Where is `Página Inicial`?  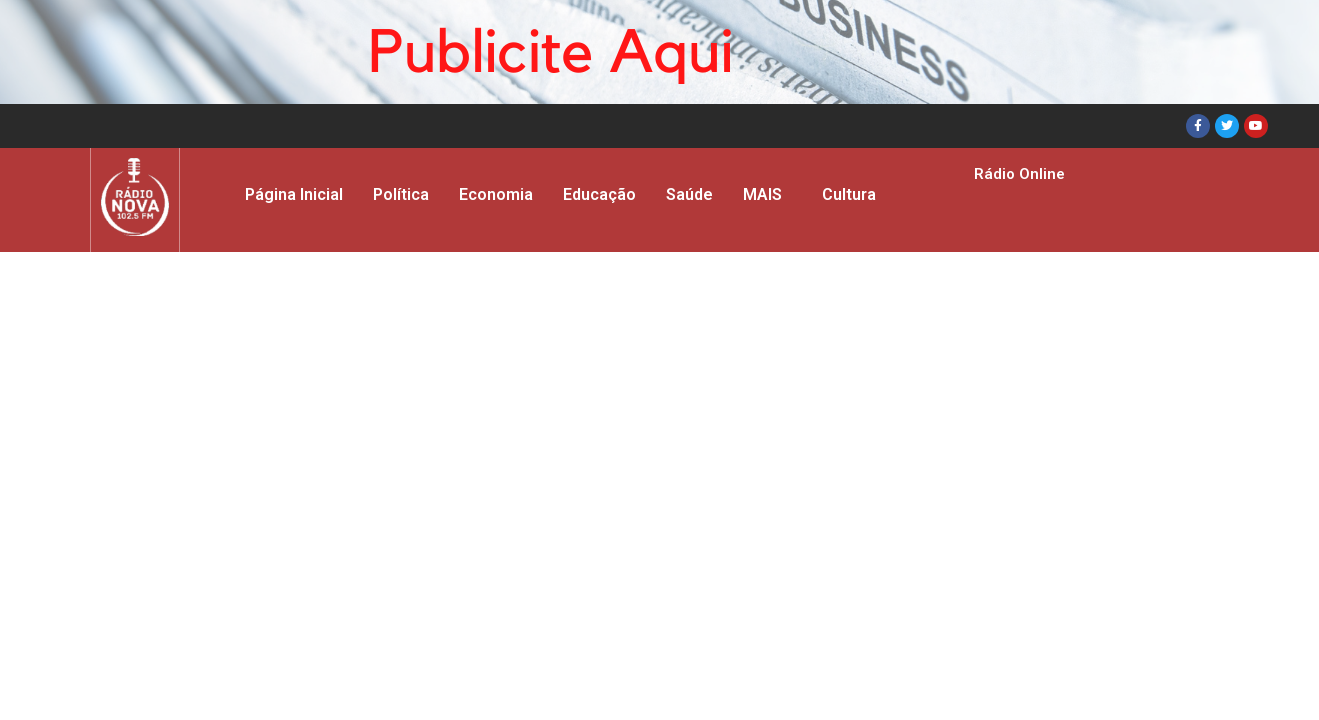 Página Inicial is located at coordinates (294, 194).